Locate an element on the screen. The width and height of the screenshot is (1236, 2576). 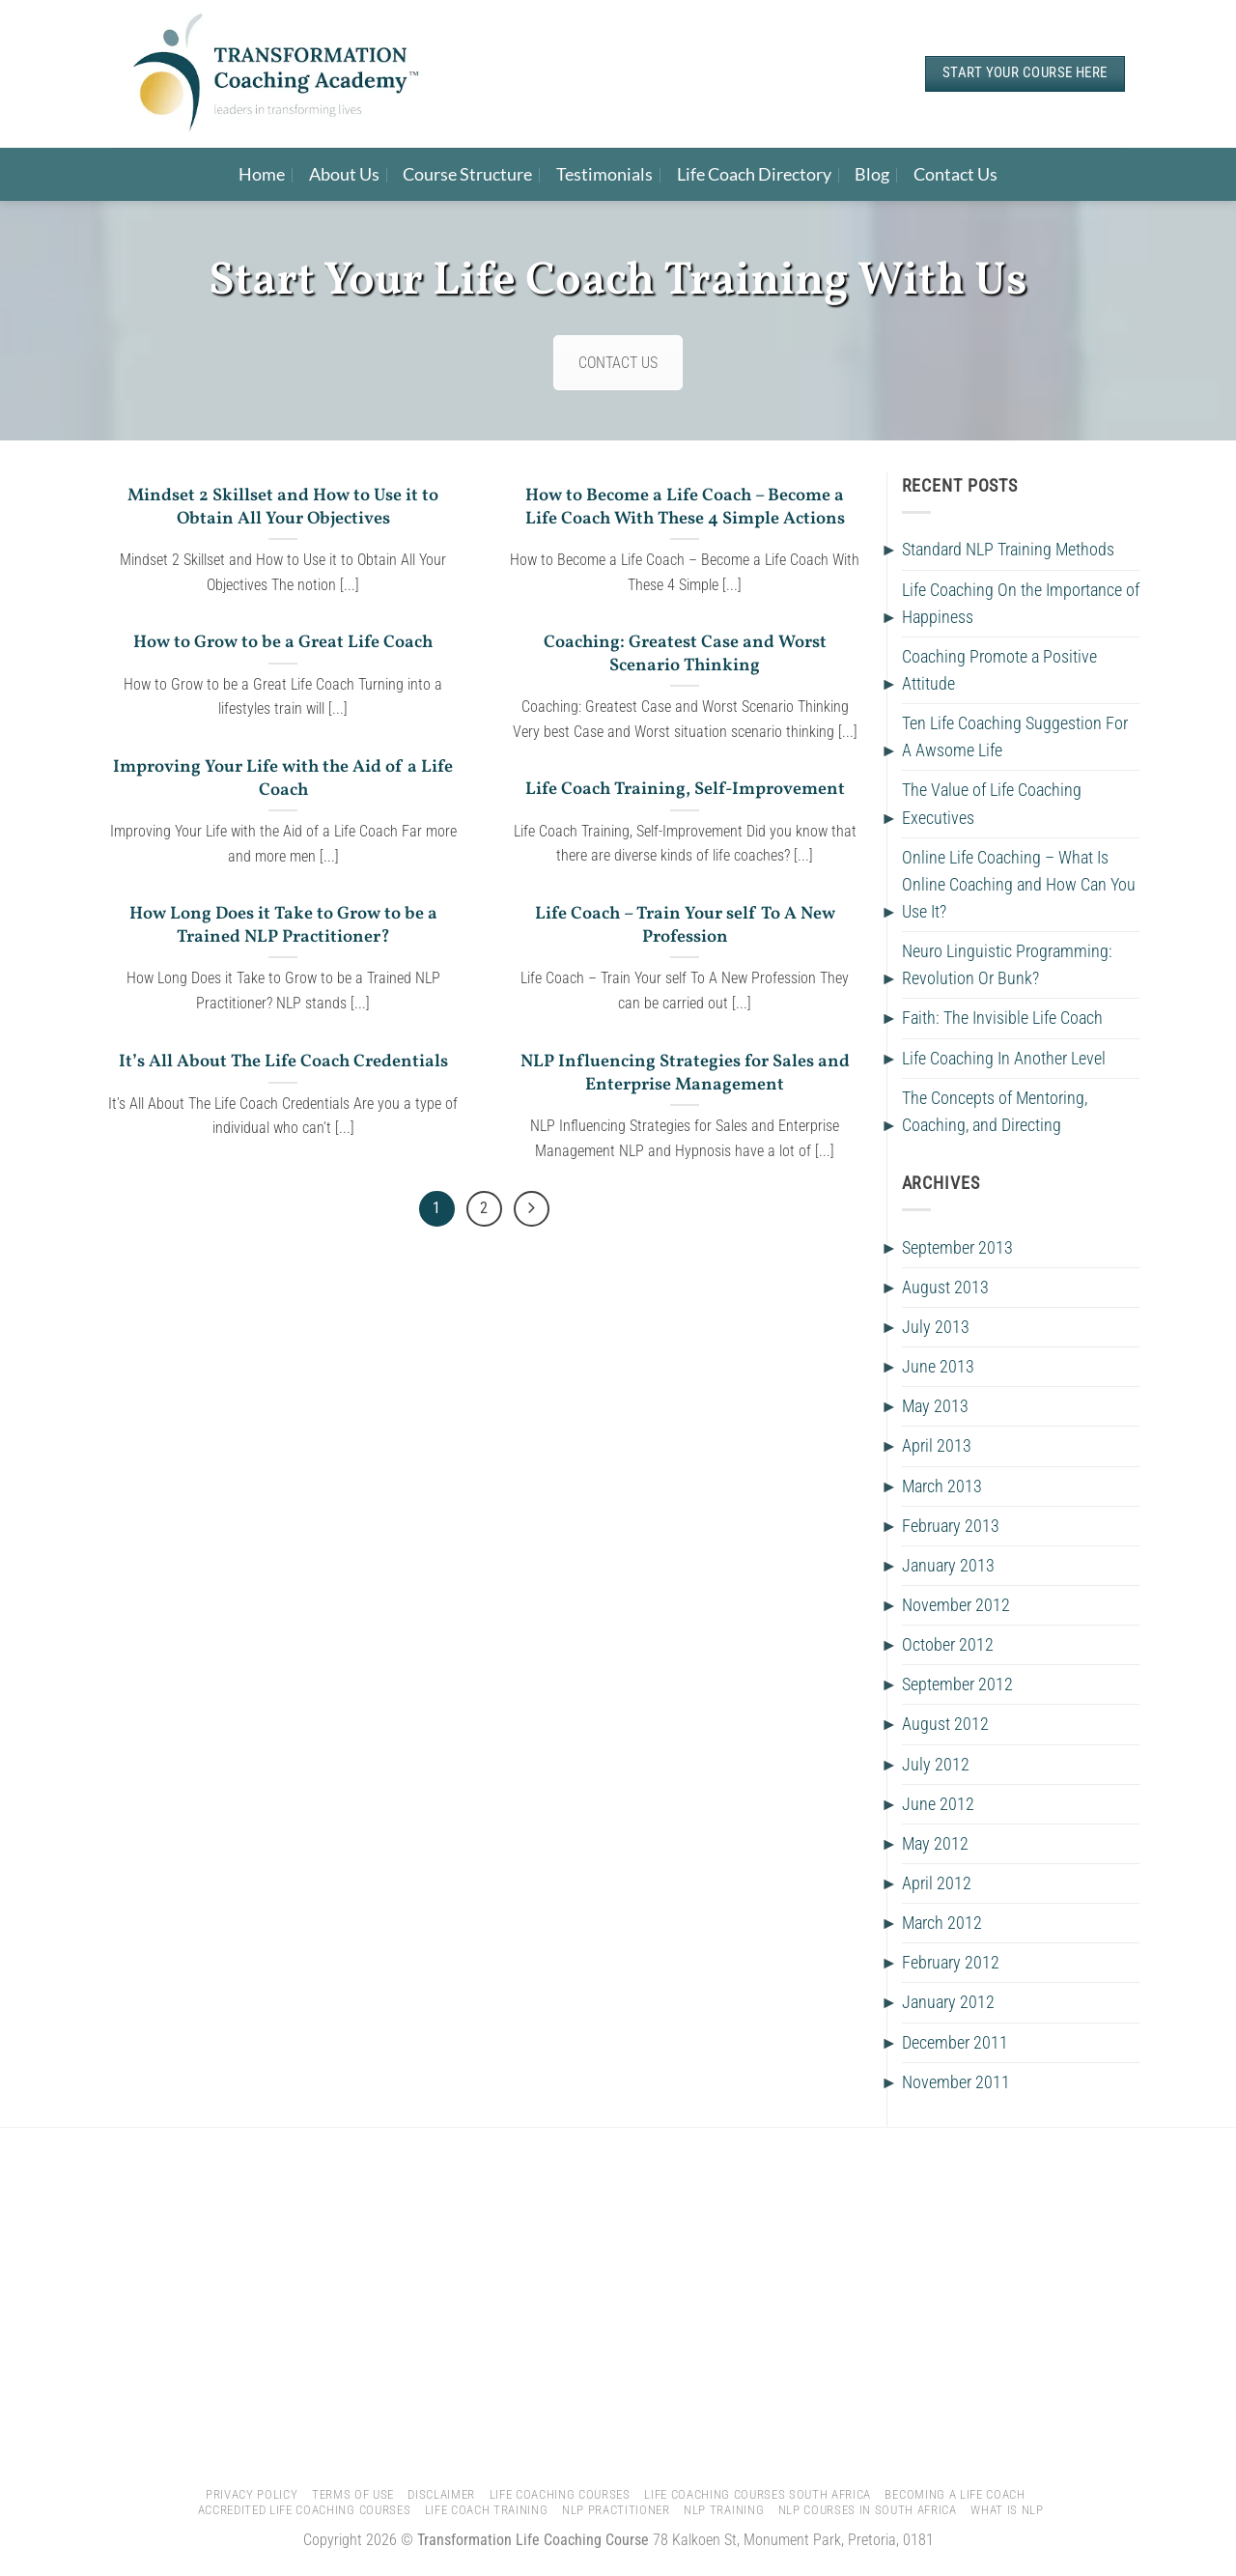
Ten Life Coaching Suggestion For A Awsome Life is located at coordinates (1015, 737).